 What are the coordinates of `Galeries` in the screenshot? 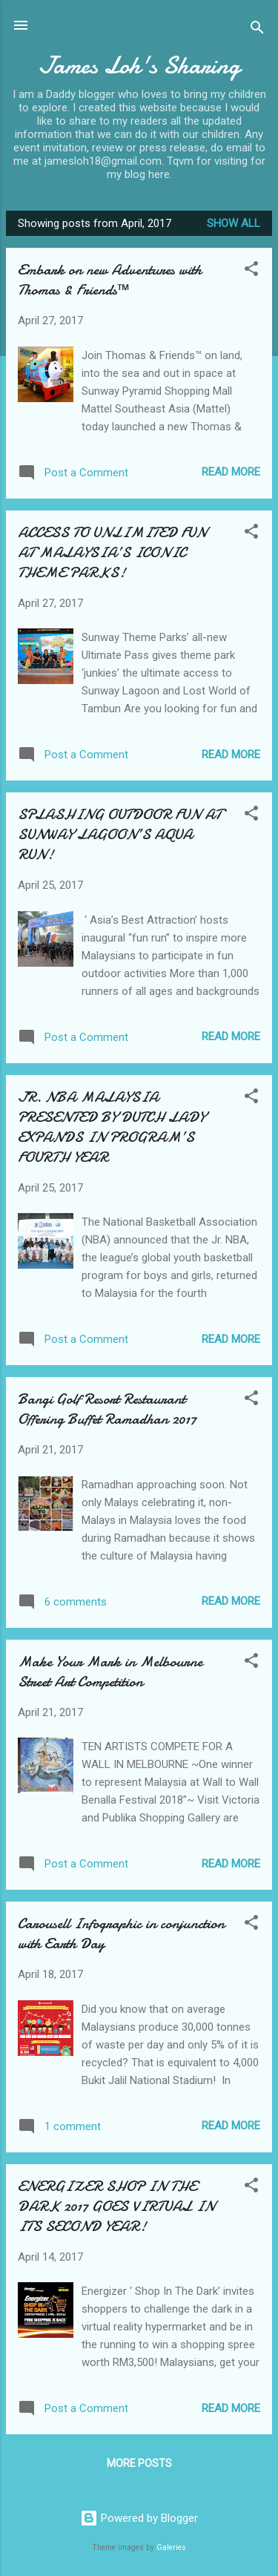 It's located at (171, 2547).